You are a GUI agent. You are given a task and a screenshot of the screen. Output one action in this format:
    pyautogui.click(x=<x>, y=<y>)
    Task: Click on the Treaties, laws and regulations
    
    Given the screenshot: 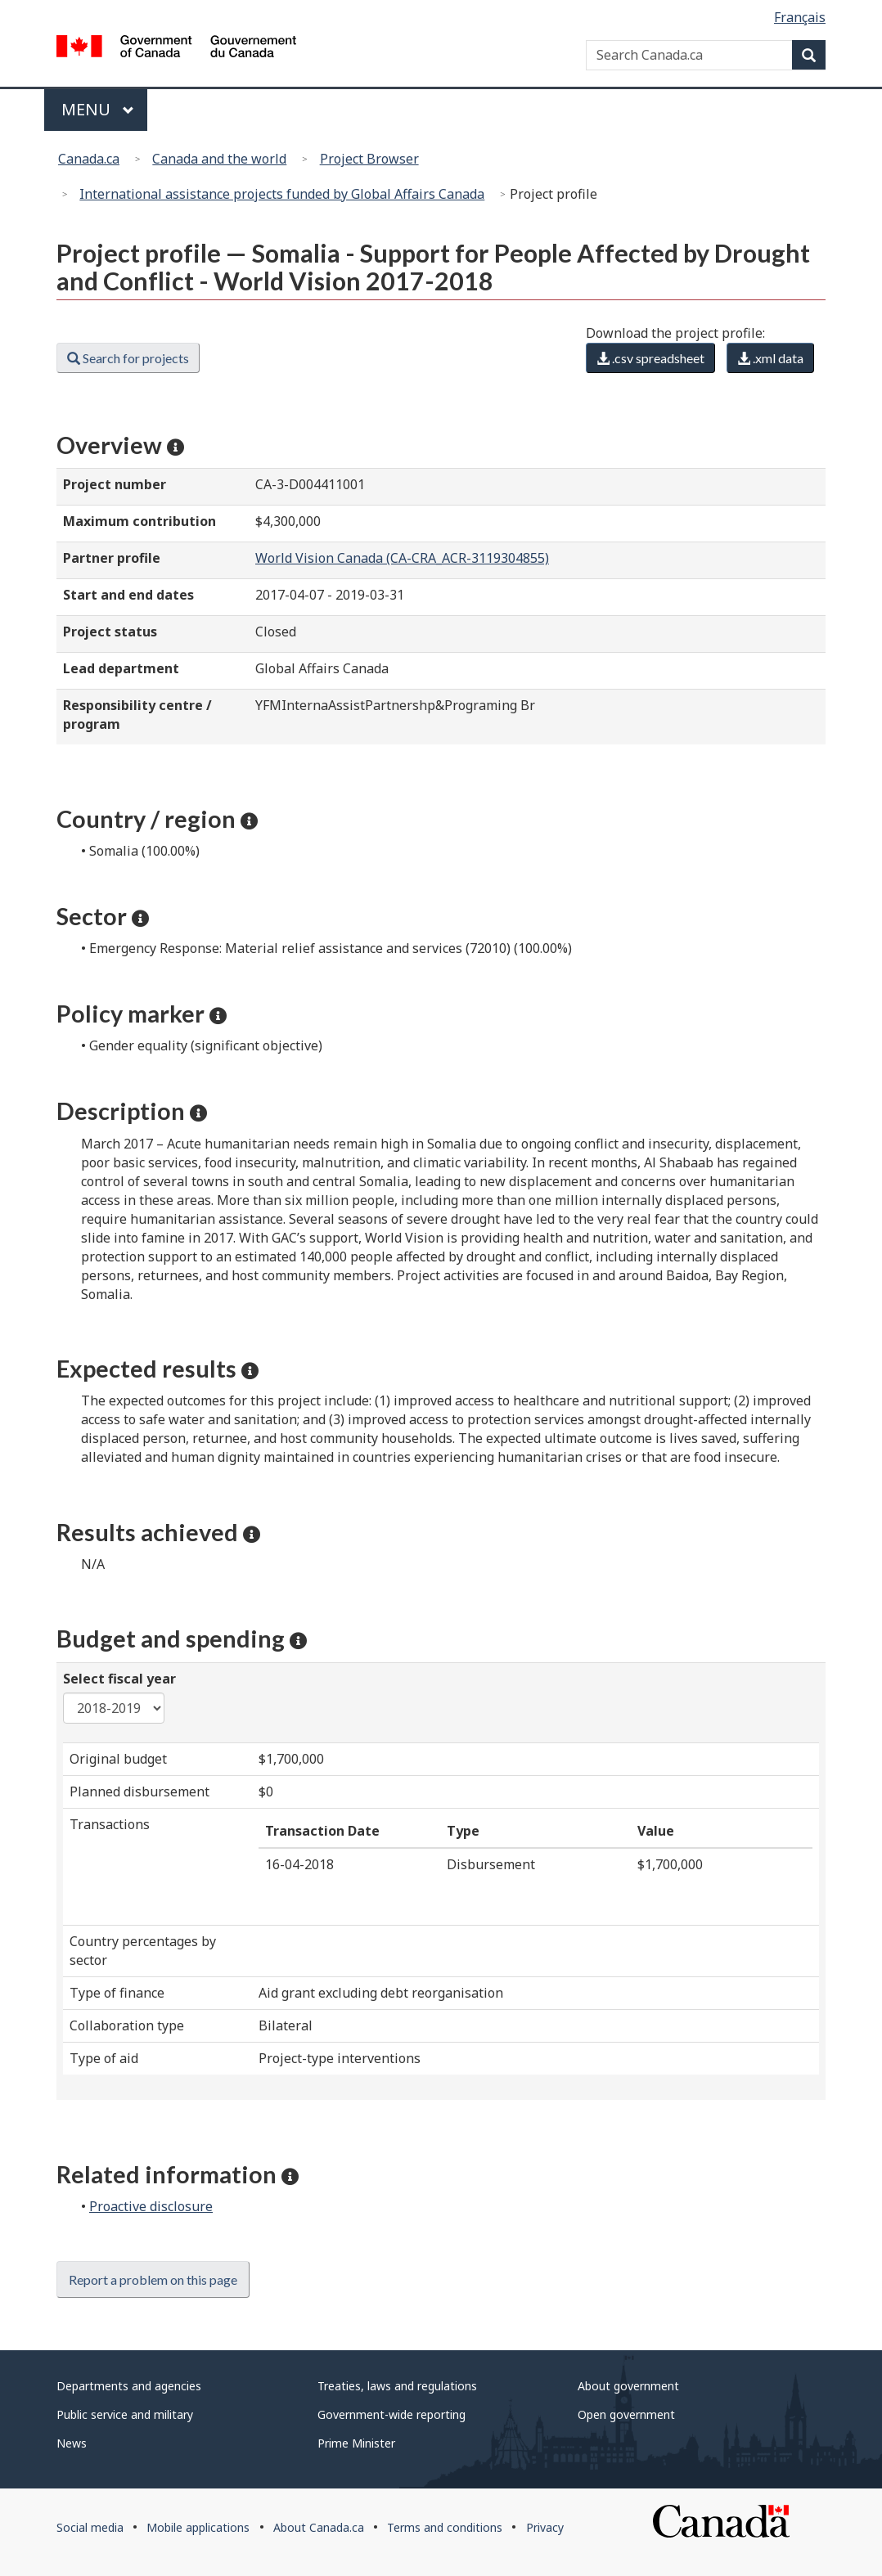 What is the action you would take?
    pyautogui.click(x=397, y=2386)
    